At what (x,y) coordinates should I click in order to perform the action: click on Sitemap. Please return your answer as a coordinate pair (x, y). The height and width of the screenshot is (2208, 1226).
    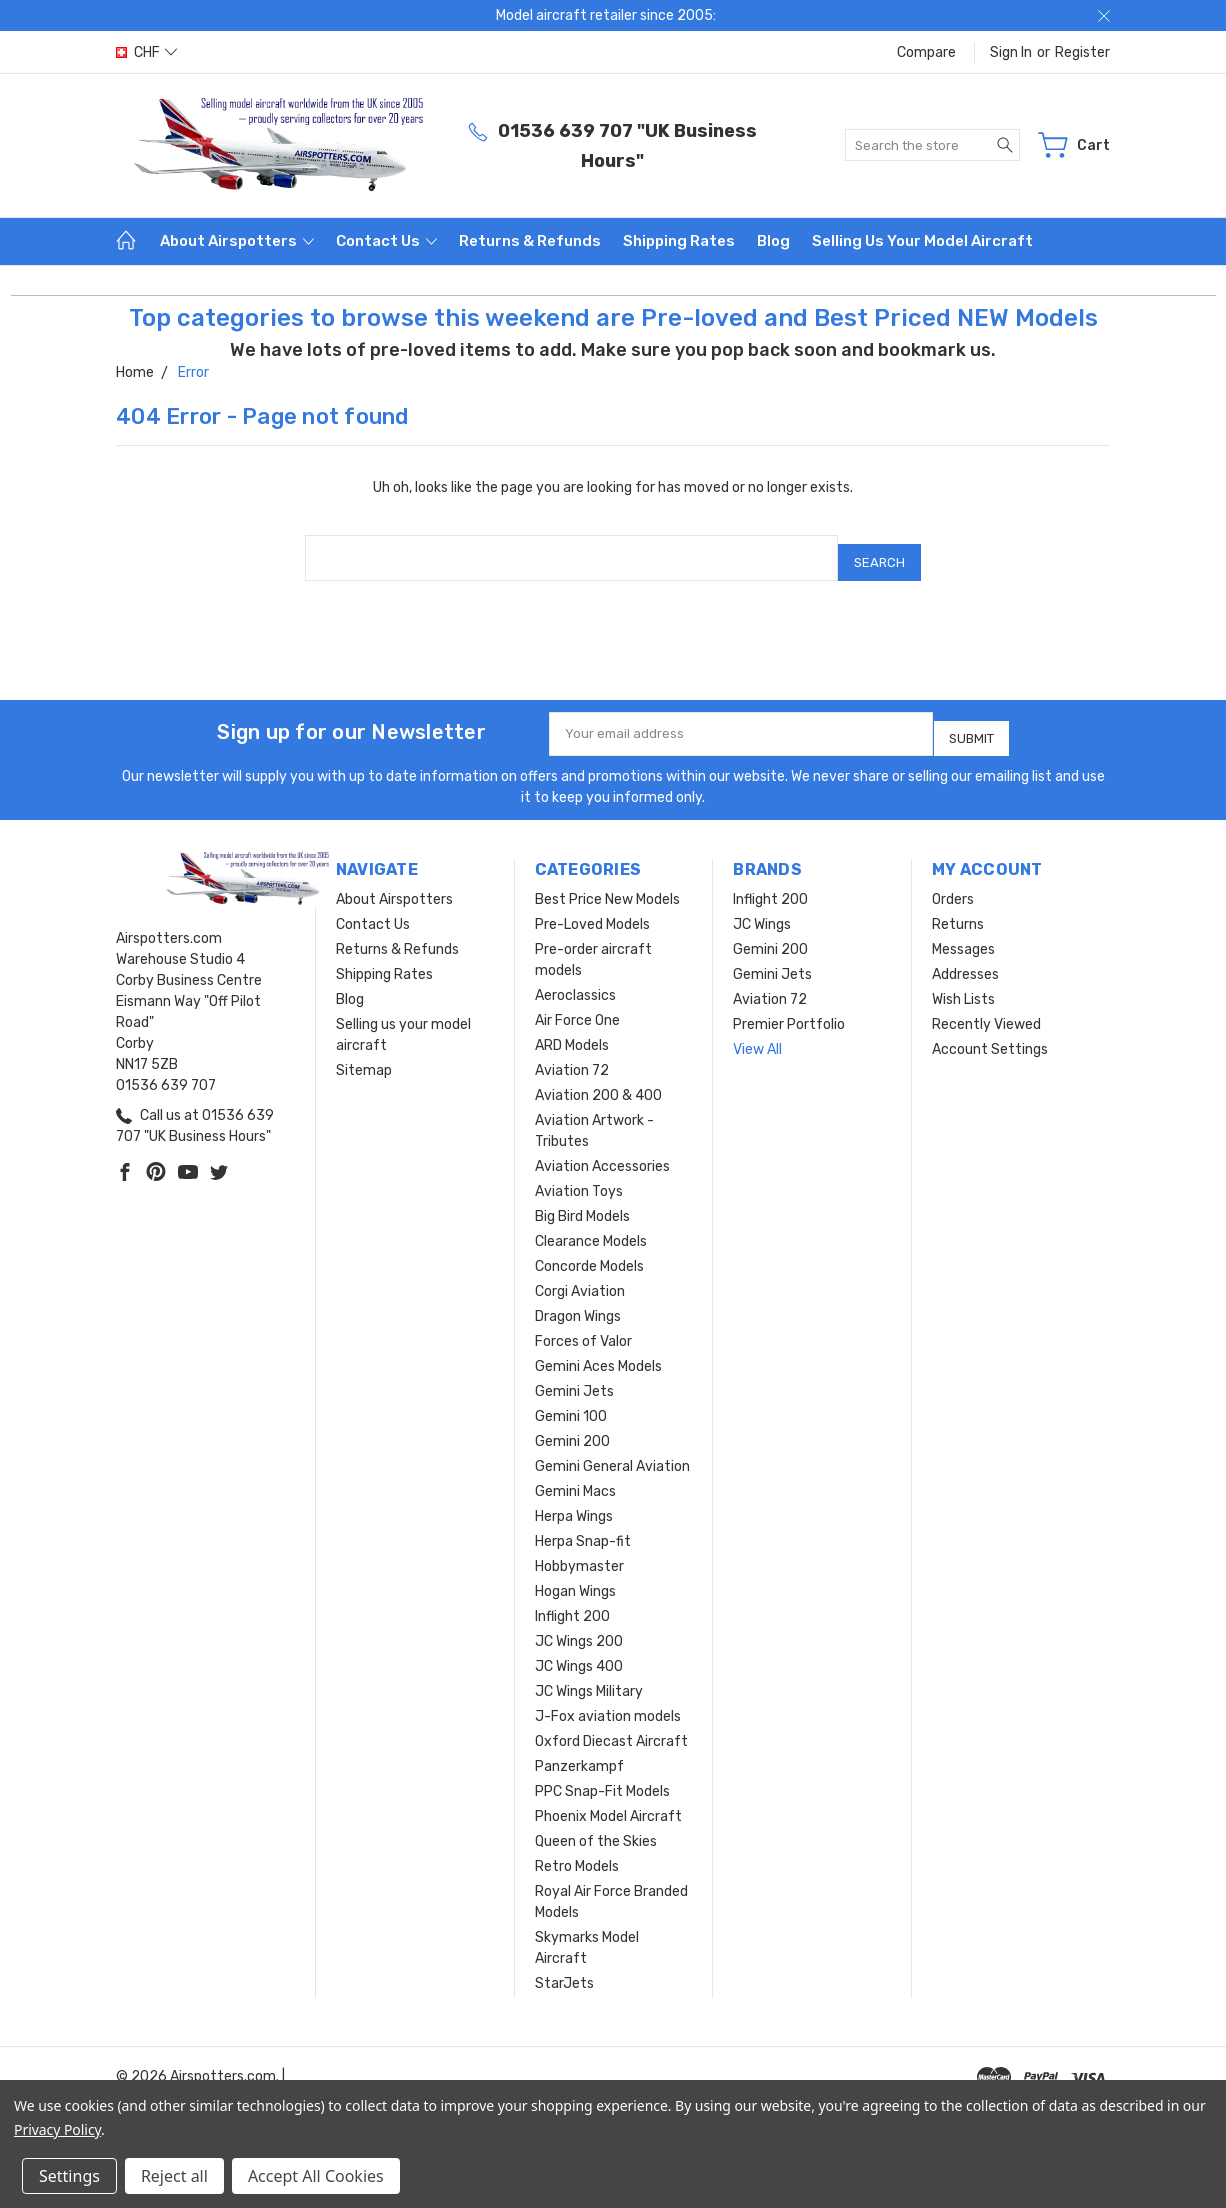
    Looking at the image, I should click on (364, 1054).